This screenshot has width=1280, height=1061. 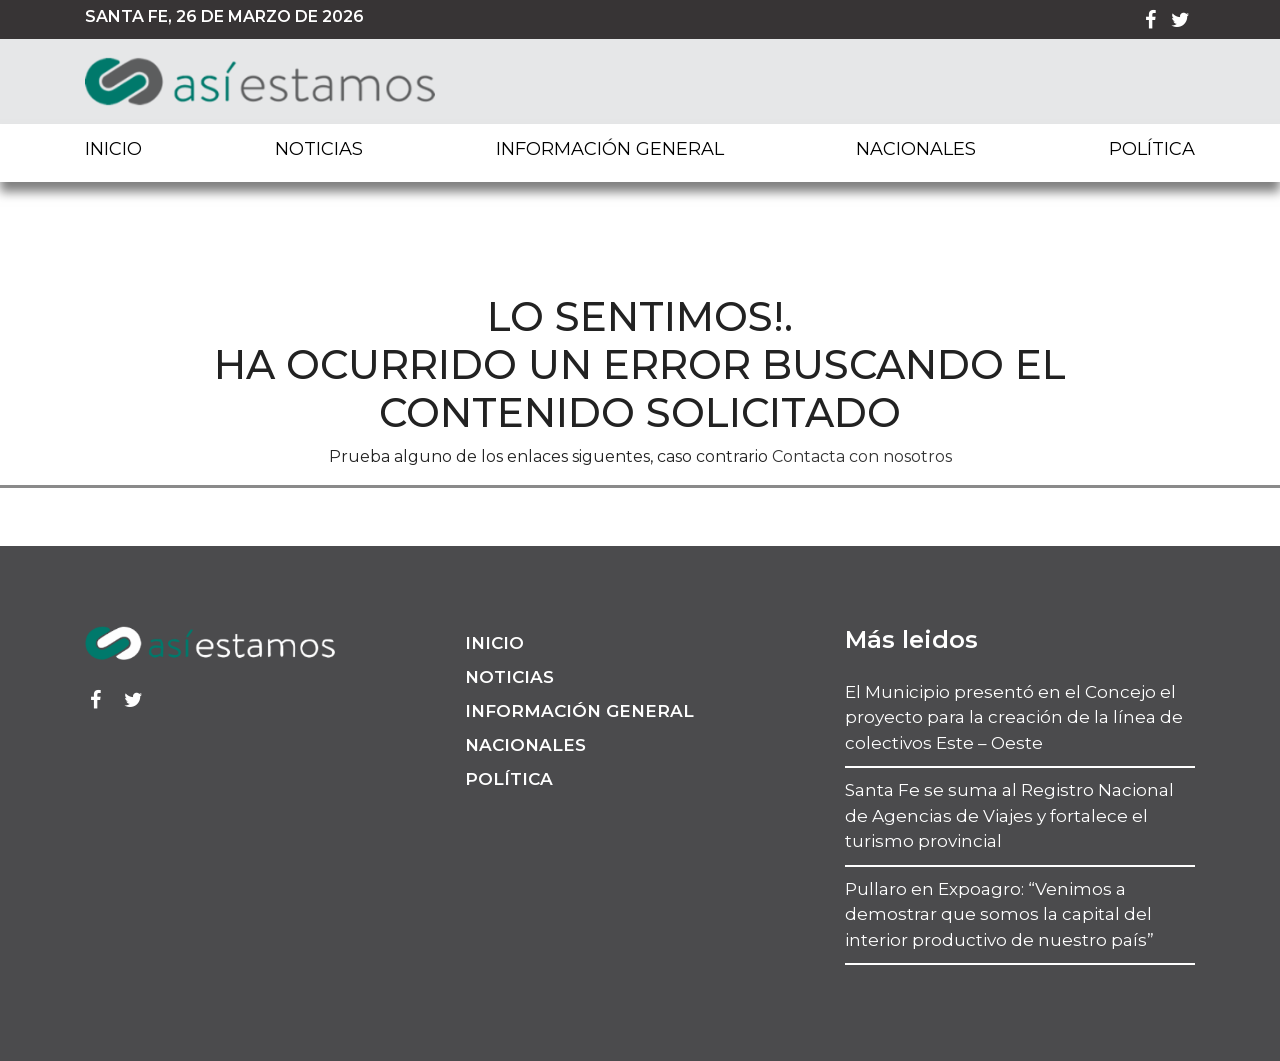 I want to click on El Municipio presentó en el Concejo el proyecto para la creación de la línea de colectivos Este – Oeste, so click(x=1014, y=717).